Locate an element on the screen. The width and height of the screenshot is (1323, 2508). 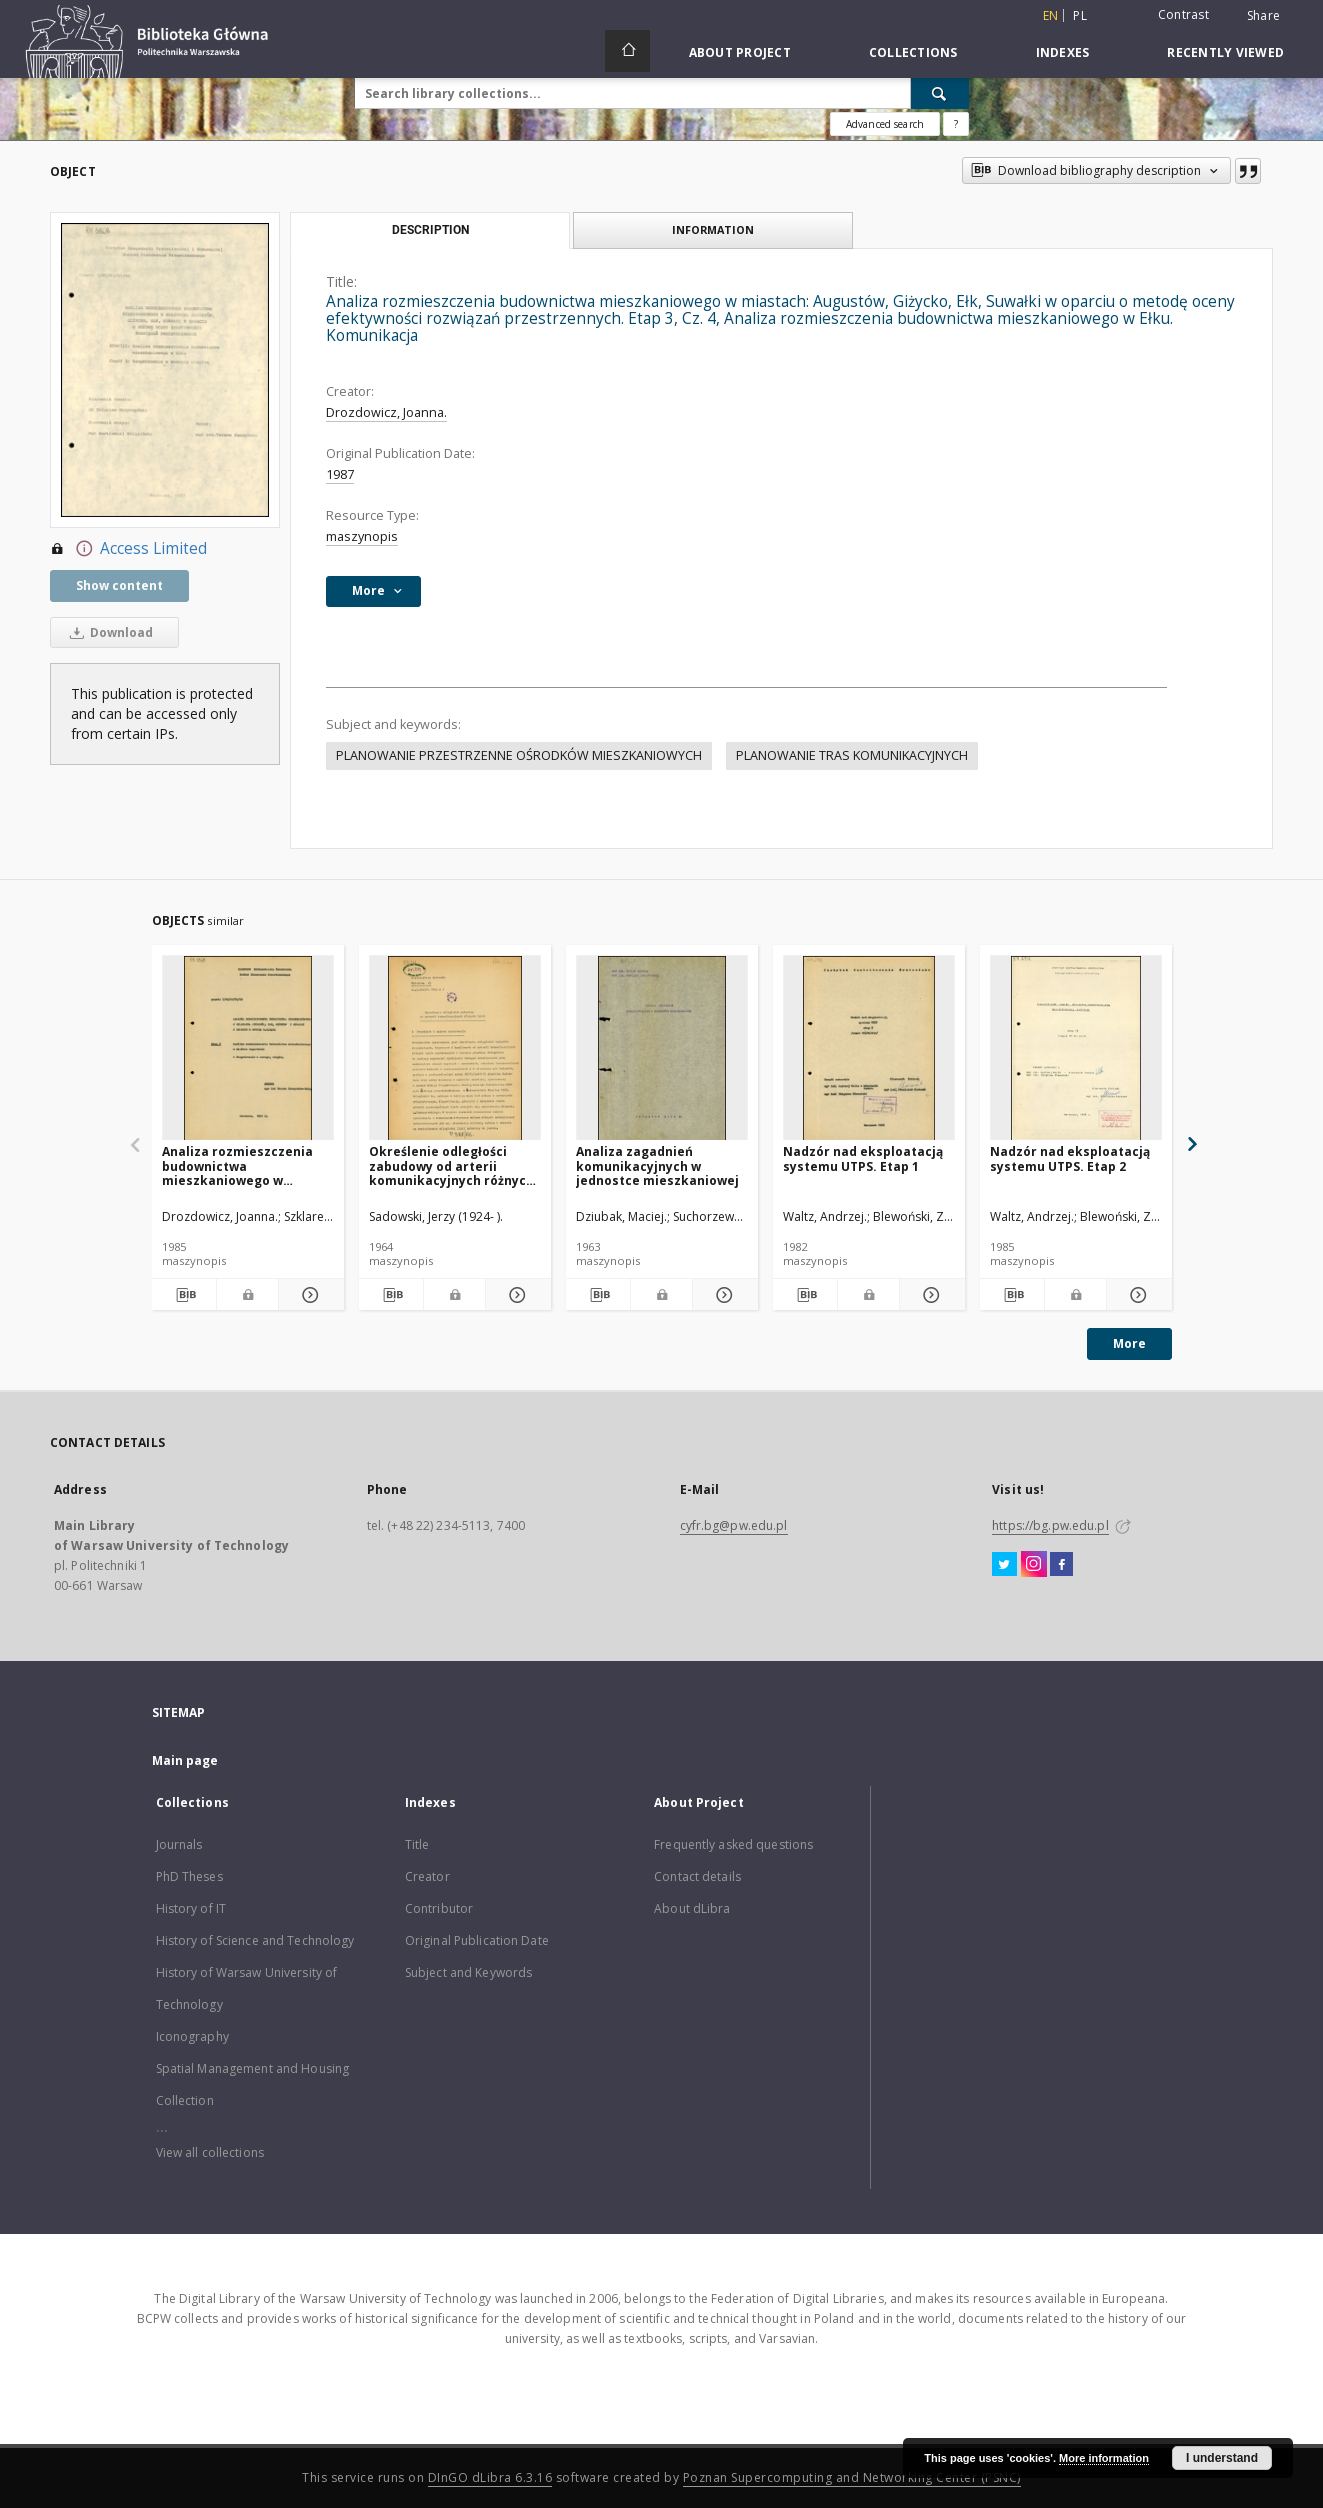
[Show details Nadzór nad eksploatacją systemu UTPS. Etap 1] is located at coordinates (929, 1295).